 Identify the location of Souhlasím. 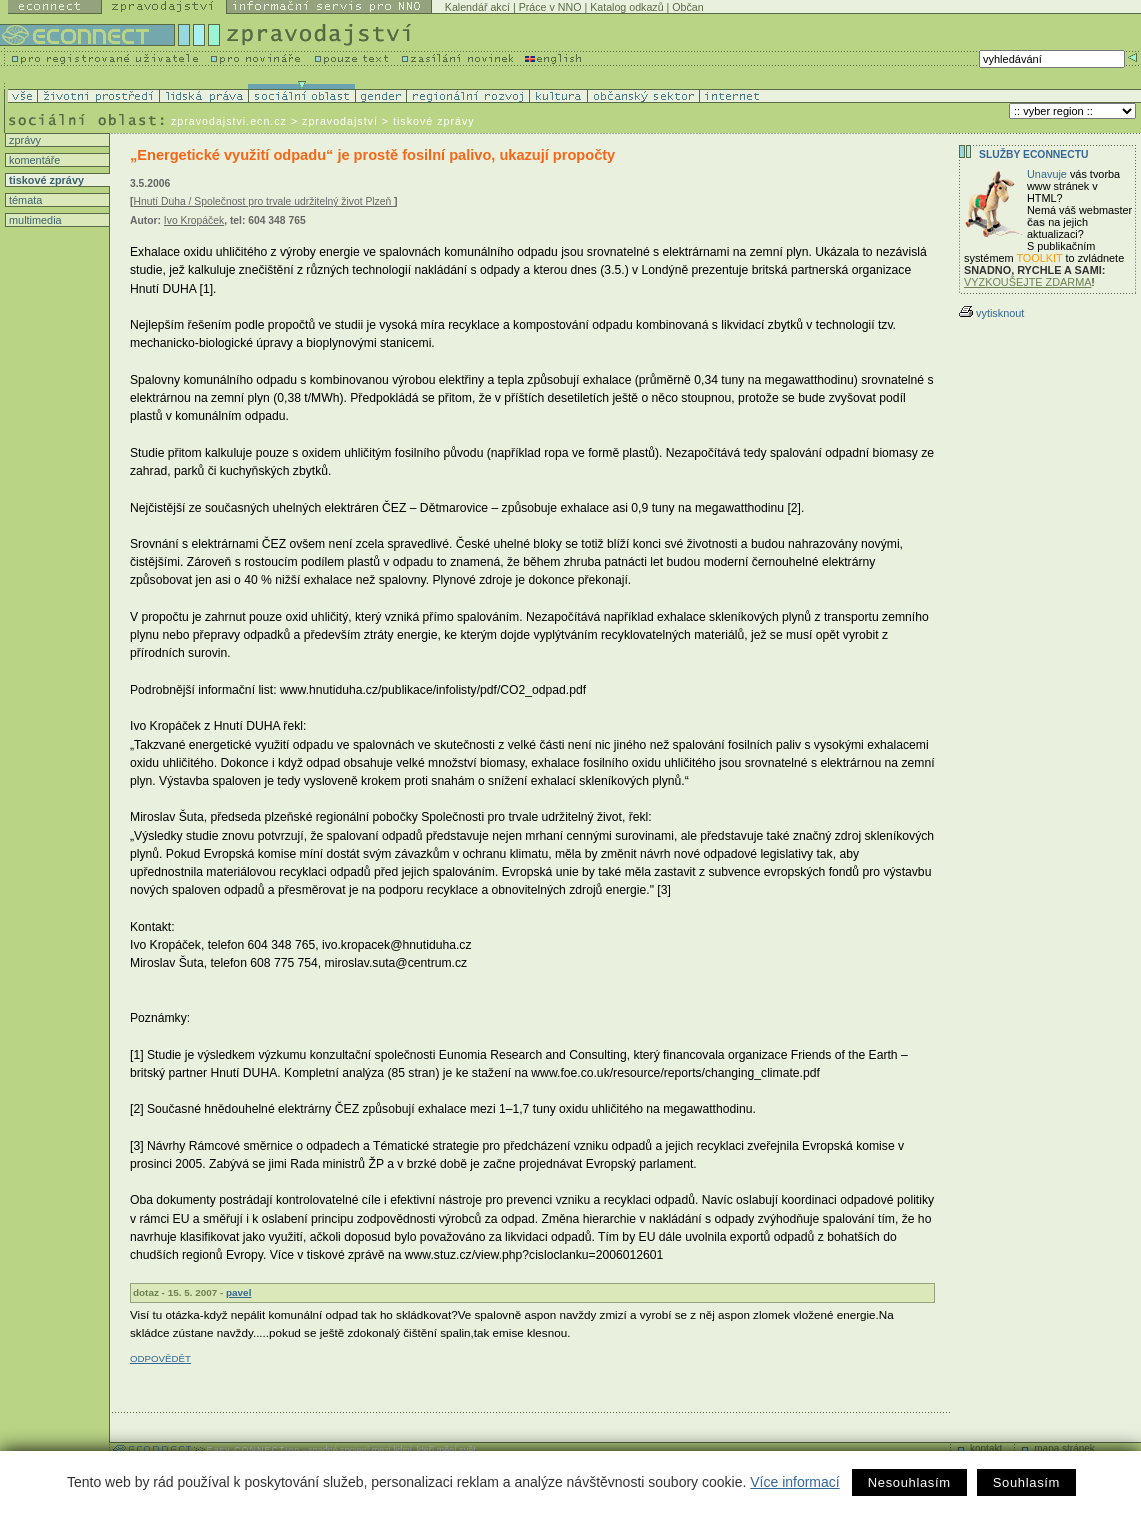
(1026, 1482).